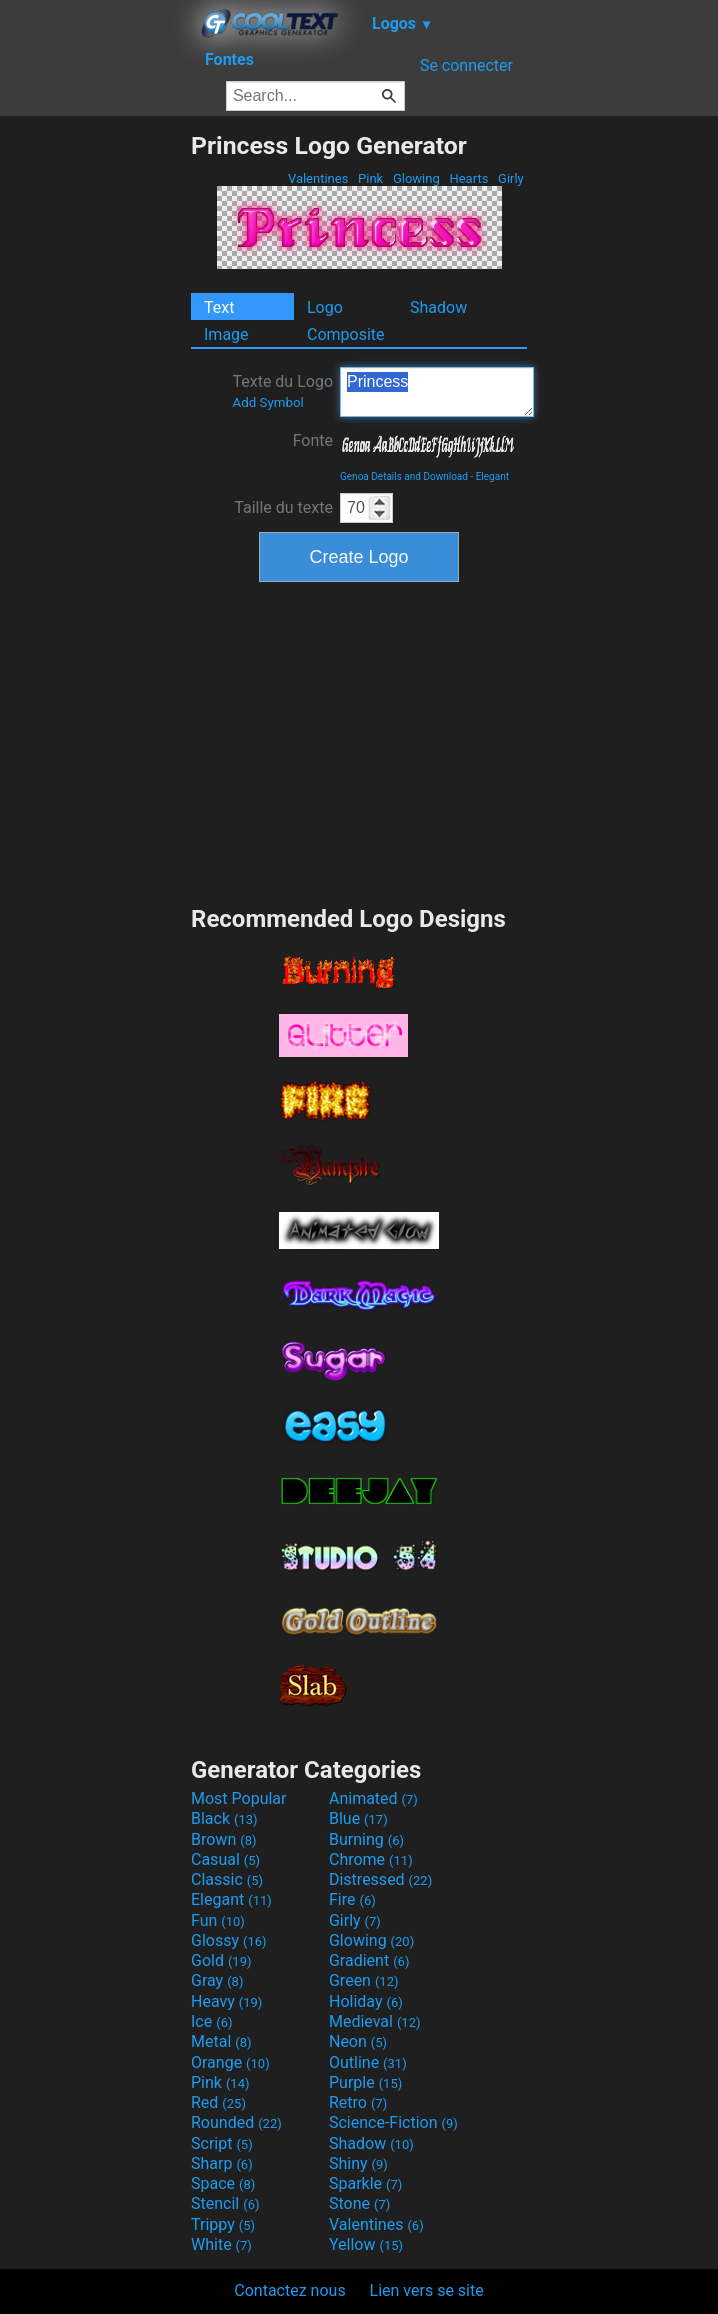  Describe the element at coordinates (318, 178) in the screenshot. I see `Valentines` at that location.